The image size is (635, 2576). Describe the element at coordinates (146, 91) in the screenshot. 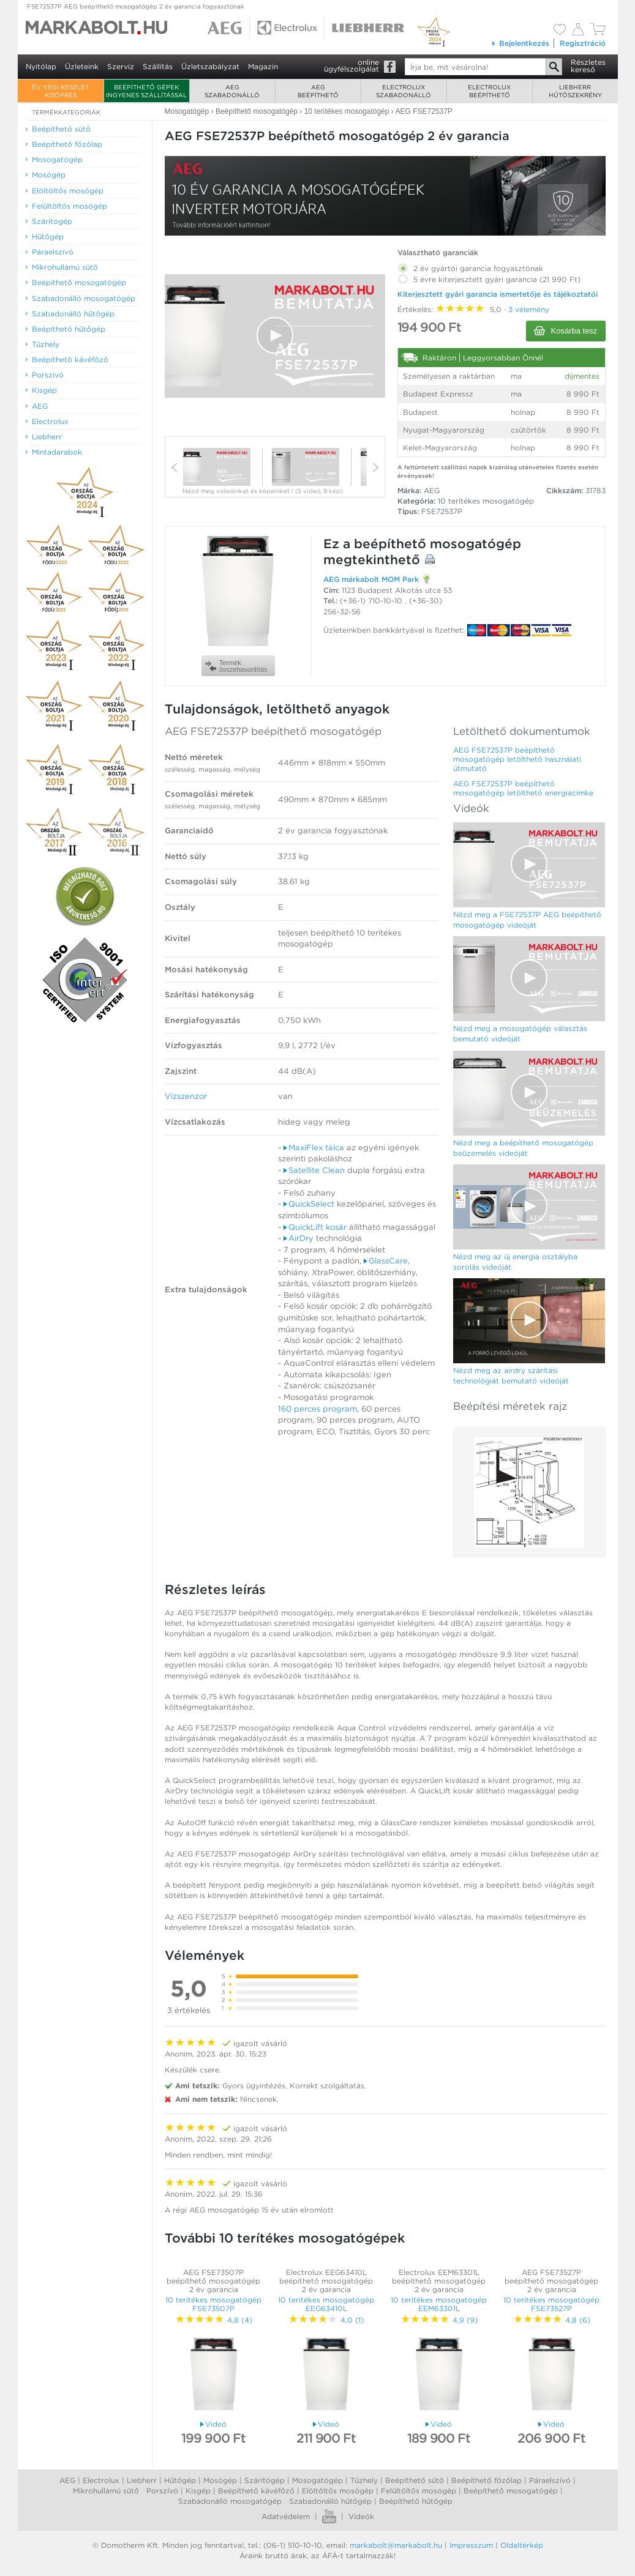

I see `Beépíthető gépek ingyenes szállítással` at that location.